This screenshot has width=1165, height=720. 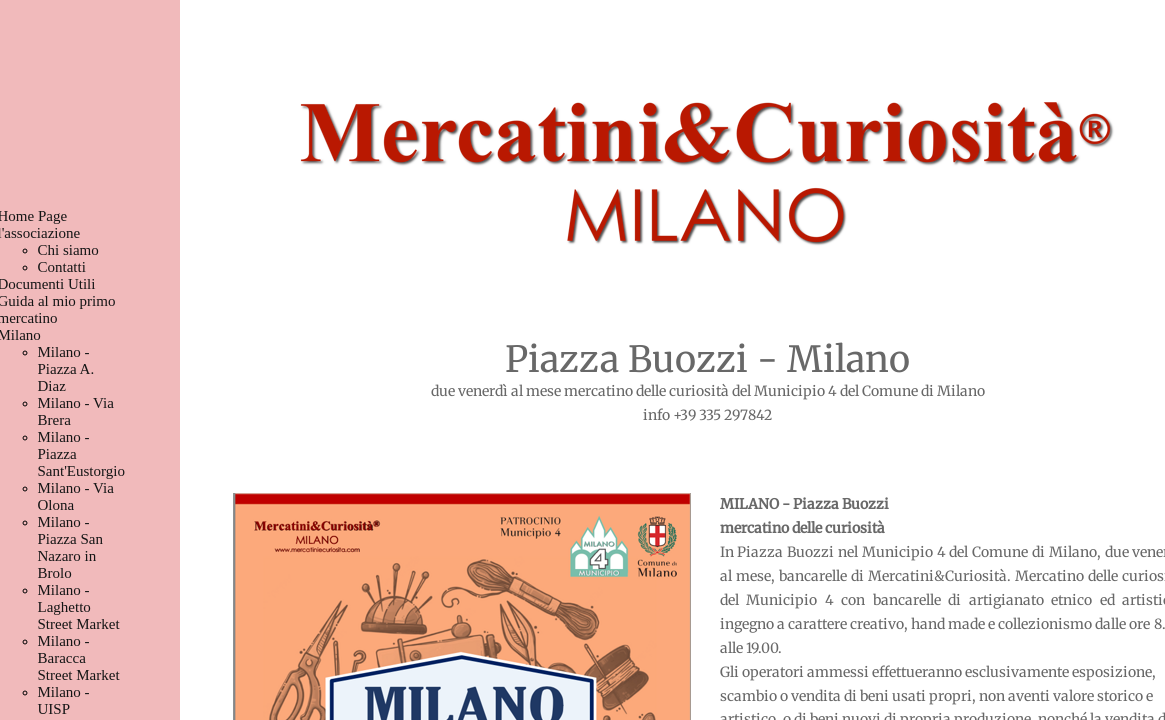 What do you see at coordinates (62, 267) in the screenshot?
I see `Contatti` at bounding box center [62, 267].